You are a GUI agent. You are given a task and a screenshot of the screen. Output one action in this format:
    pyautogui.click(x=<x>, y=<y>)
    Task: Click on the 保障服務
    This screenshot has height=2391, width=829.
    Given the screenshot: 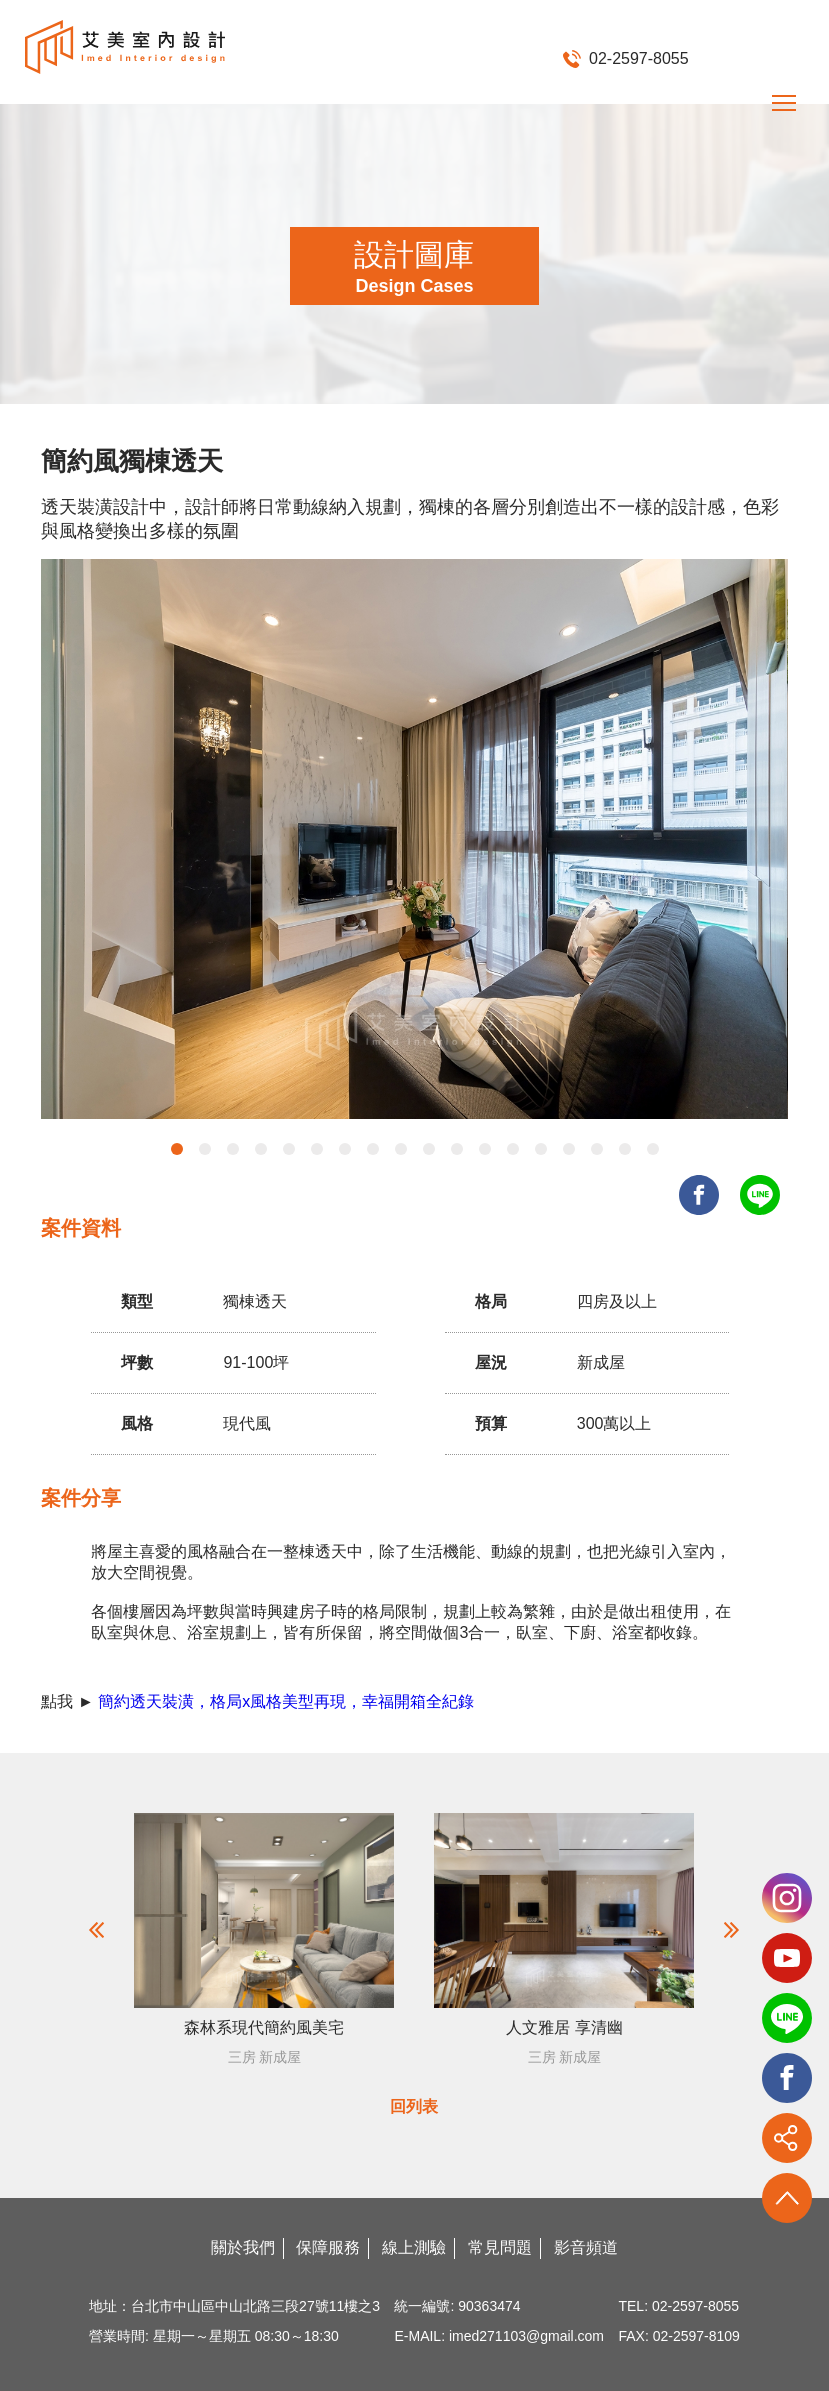 What is the action you would take?
    pyautogui.click(x=328, y=2247)
    